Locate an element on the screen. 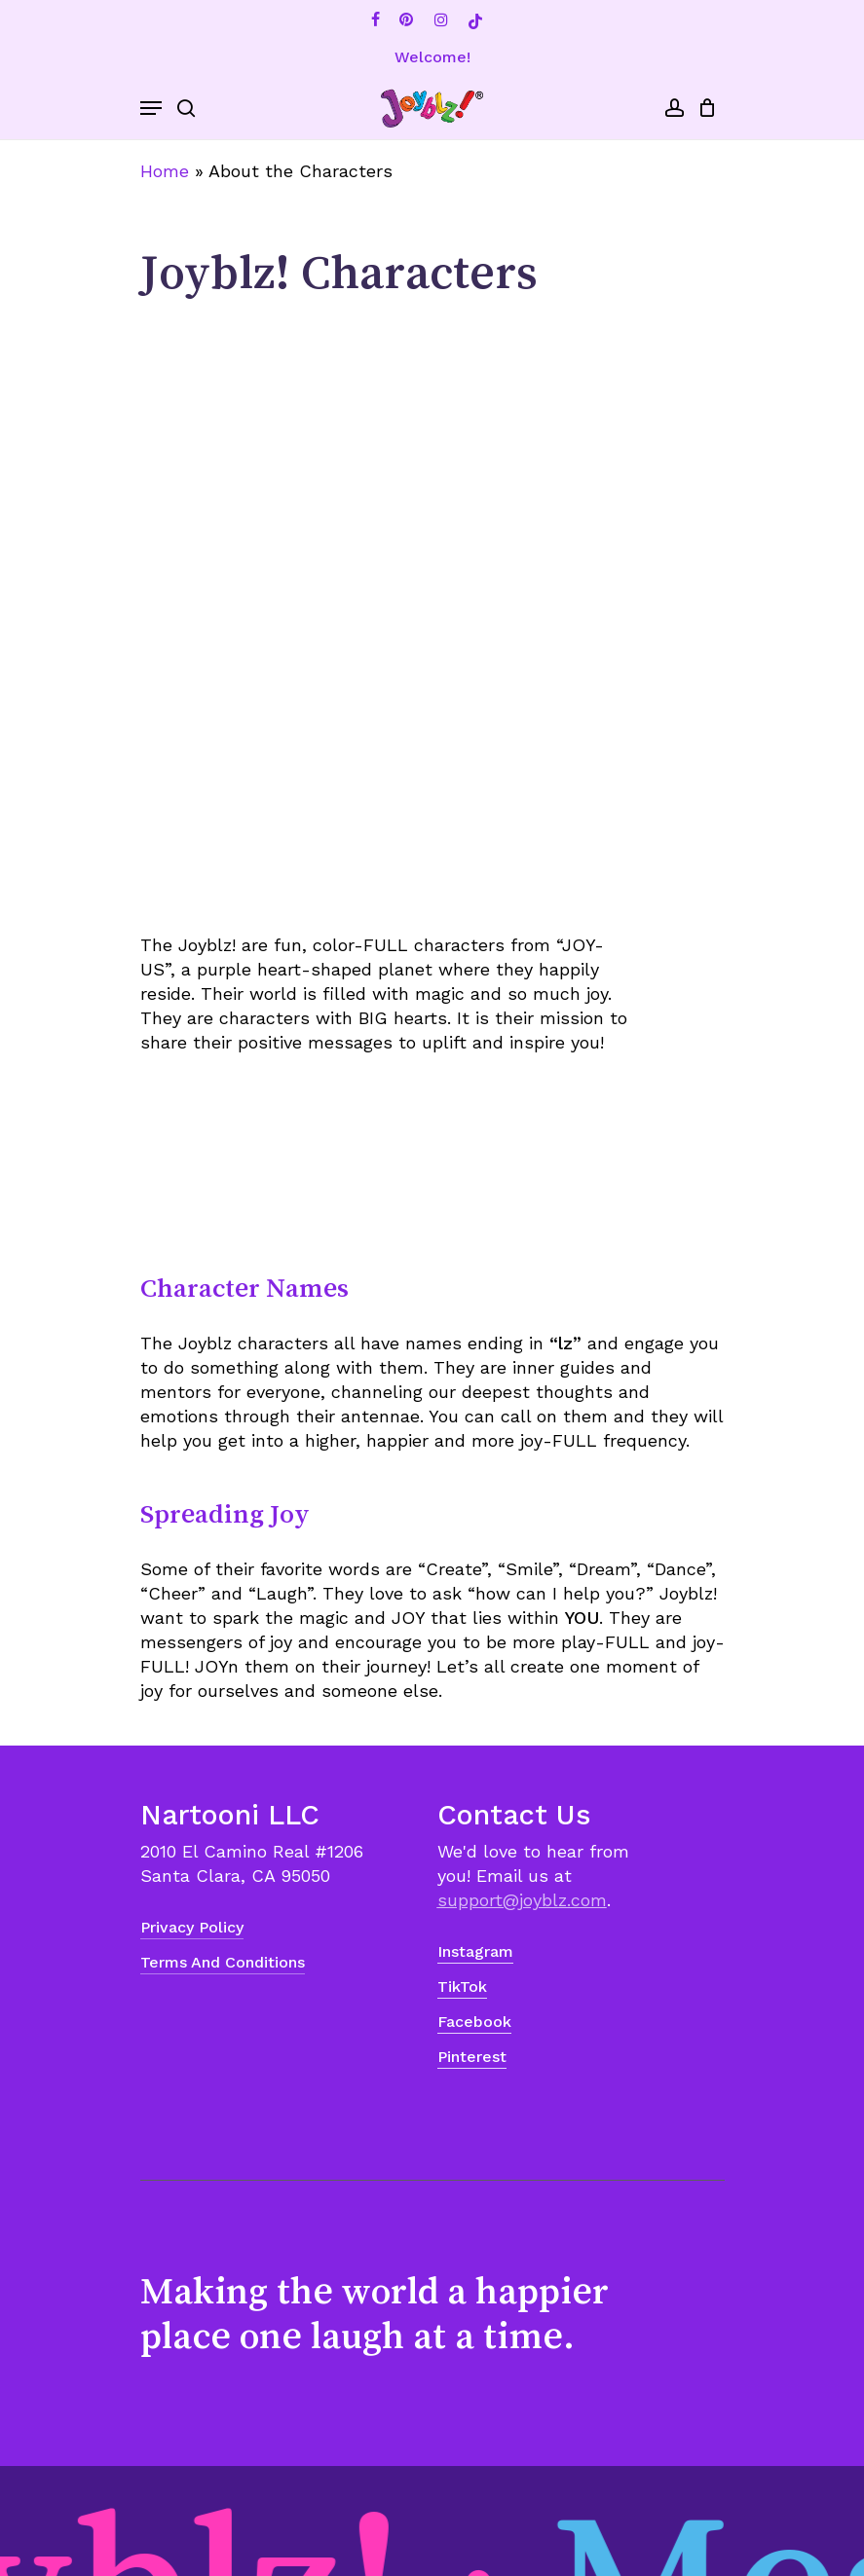 This screenshot has height=2576, width=864. Home is located at coordinates (164, 171).